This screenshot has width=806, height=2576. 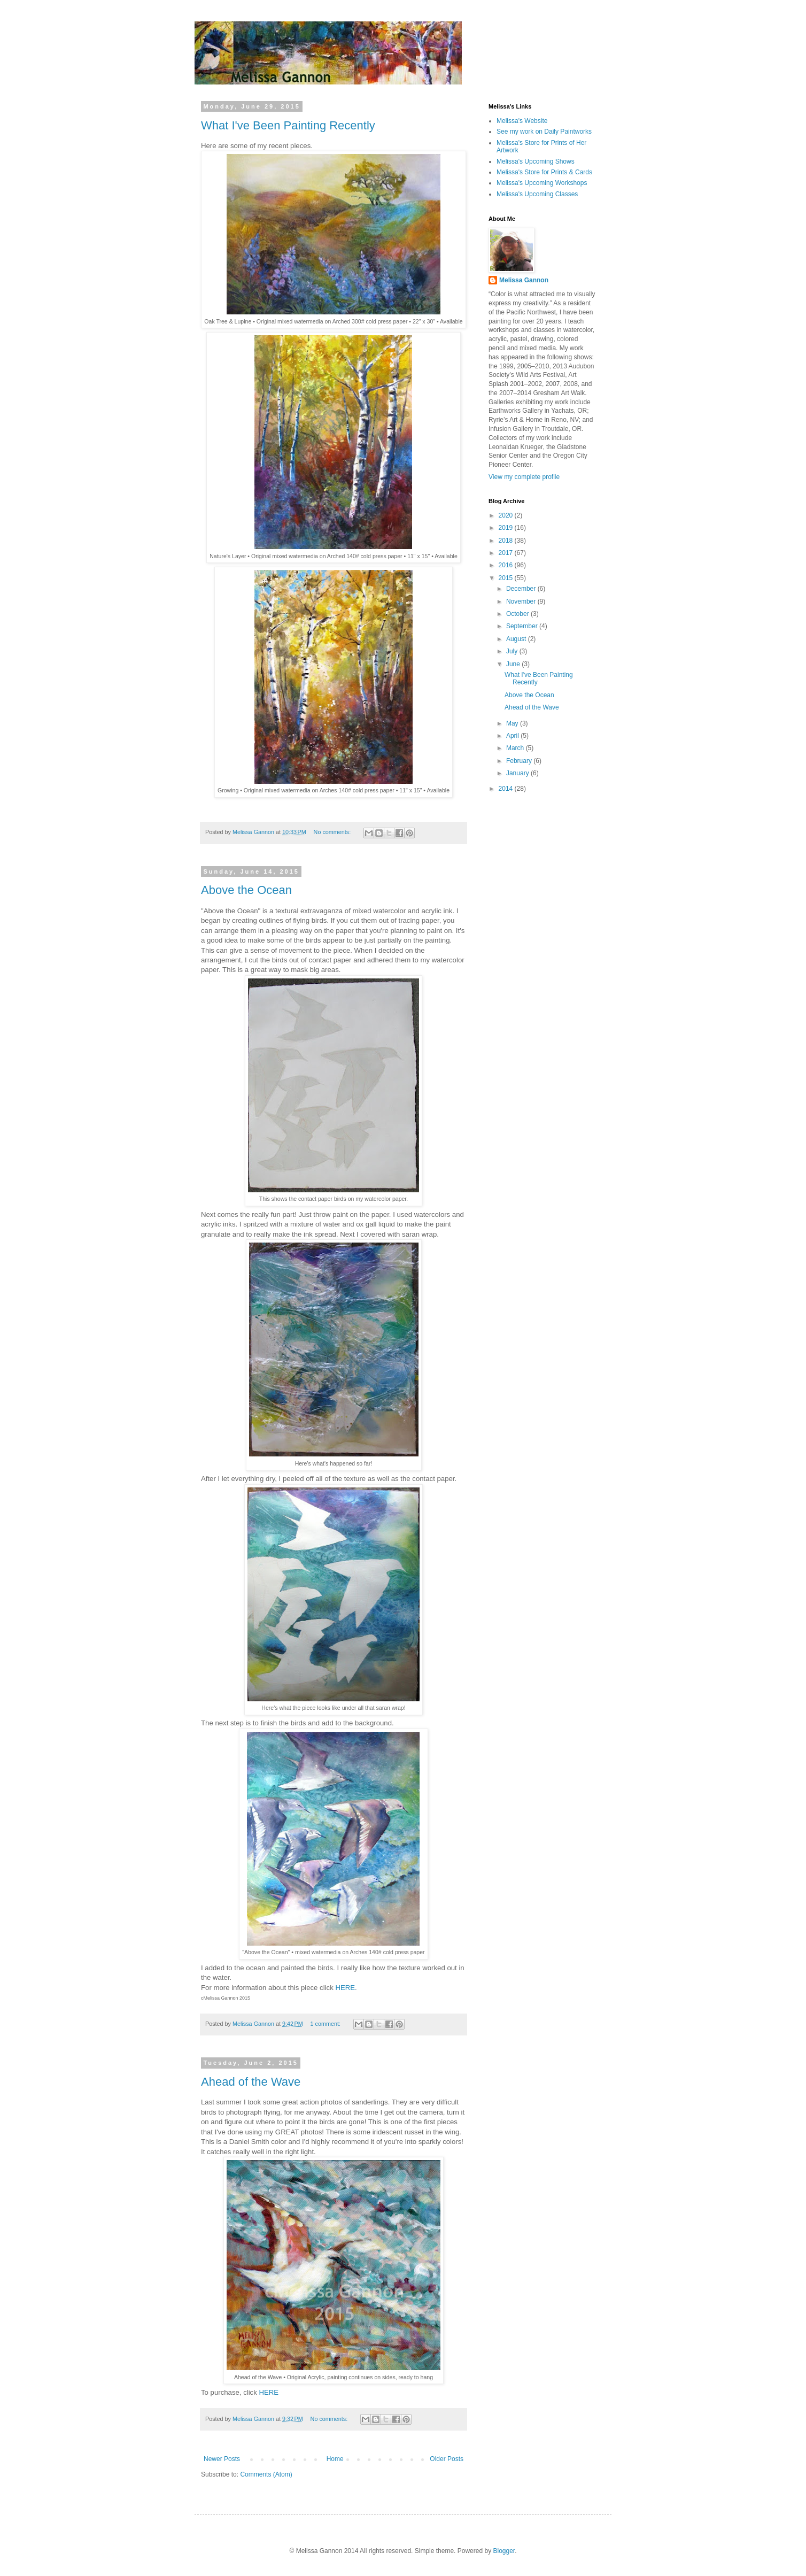 I want to click on HERE, so click(x=345, y=1988).